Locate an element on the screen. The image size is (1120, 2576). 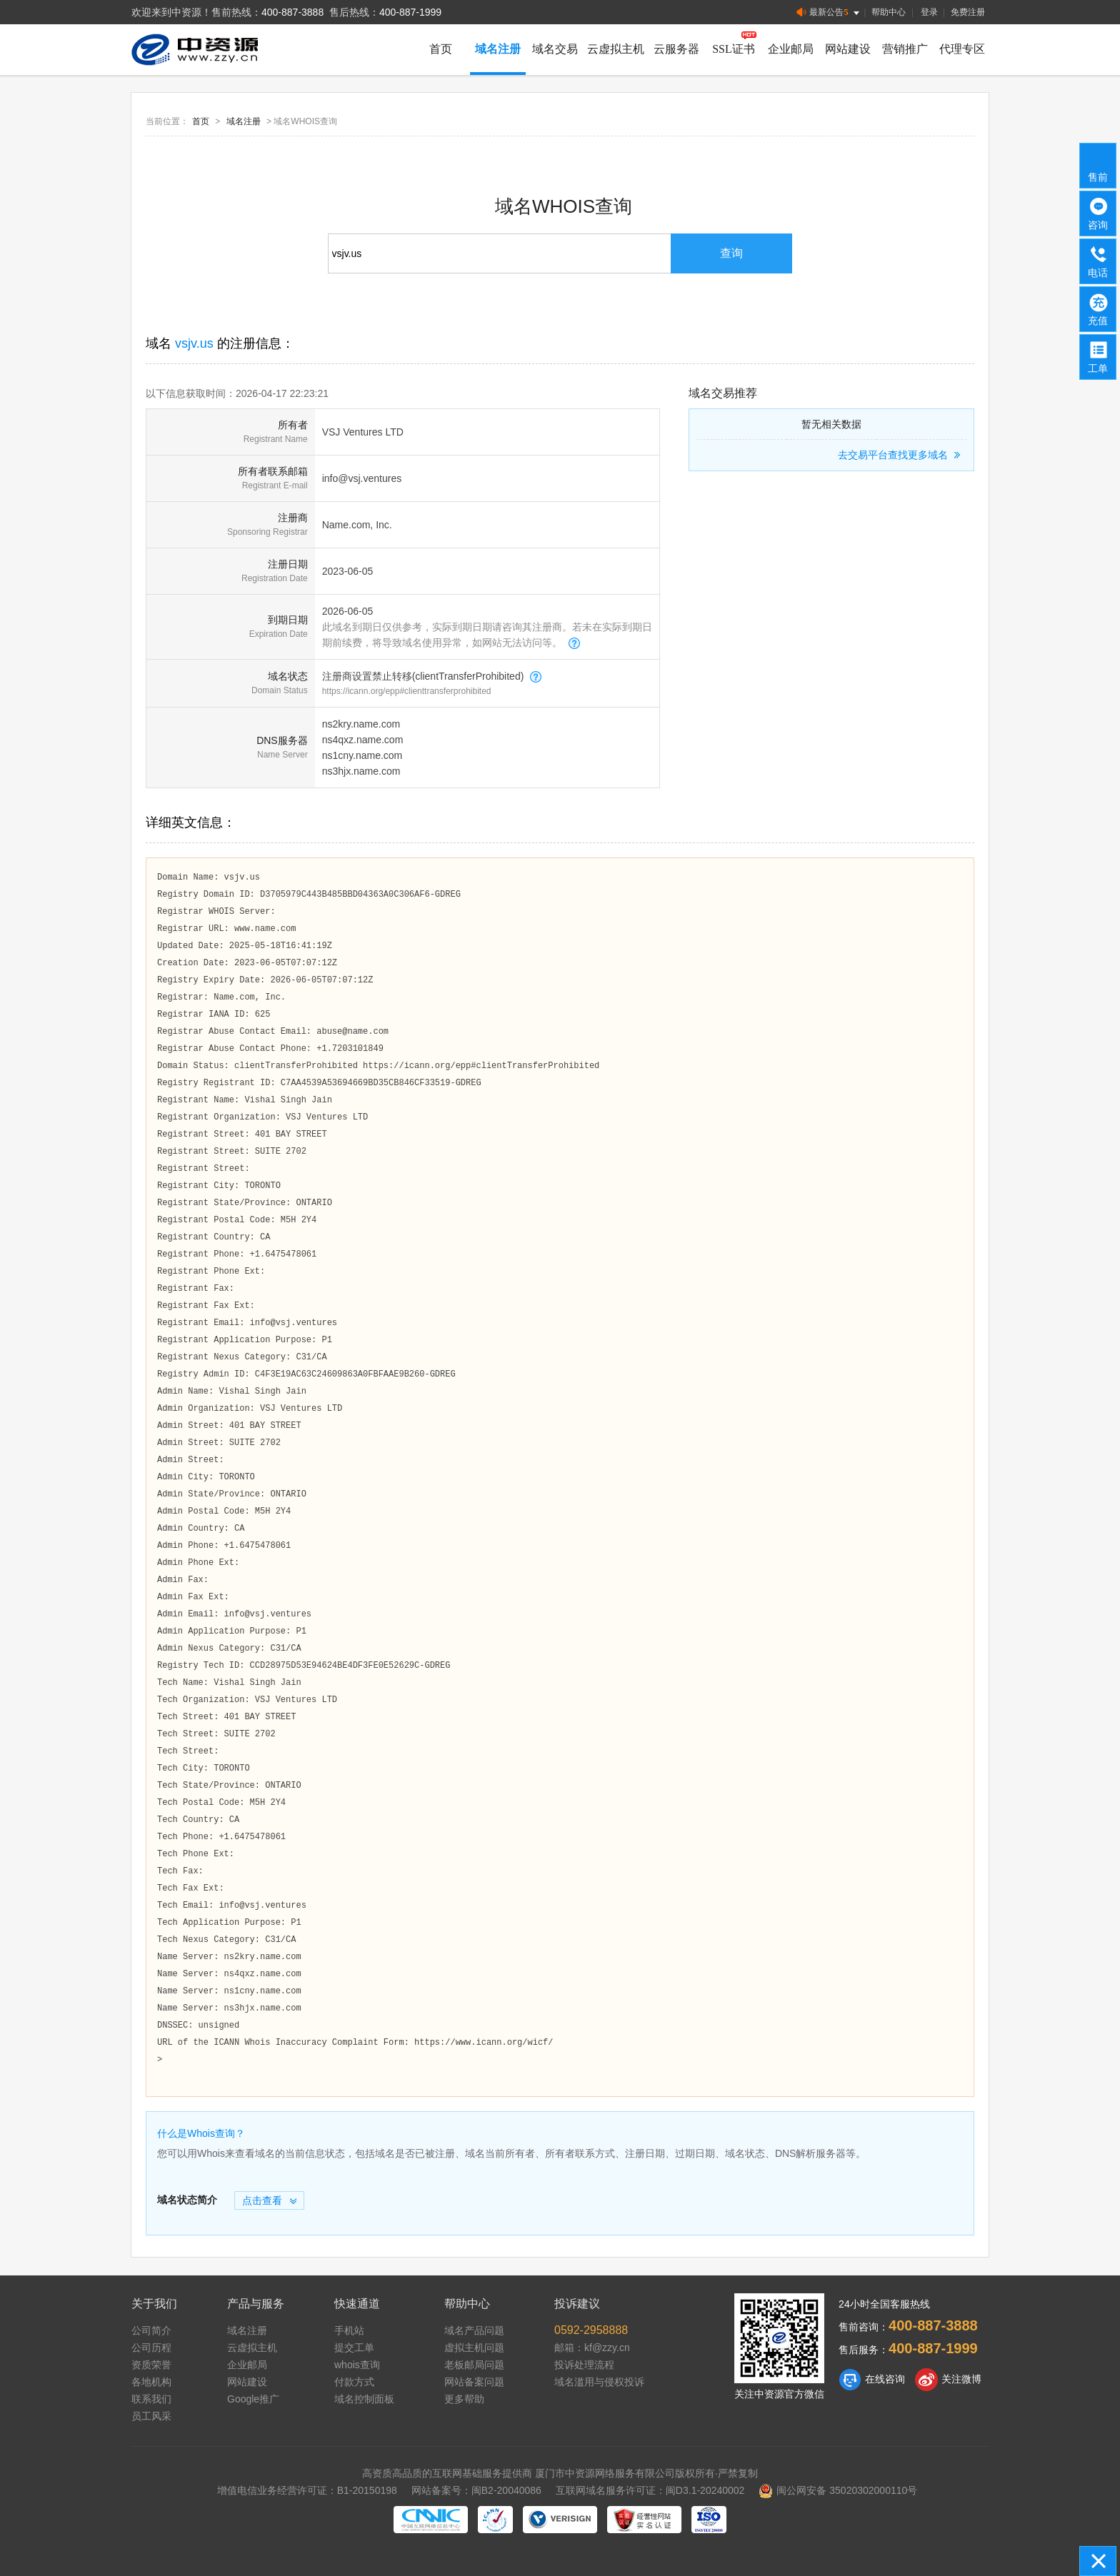
云虚拟主机 is located at coordinates (615, 49).